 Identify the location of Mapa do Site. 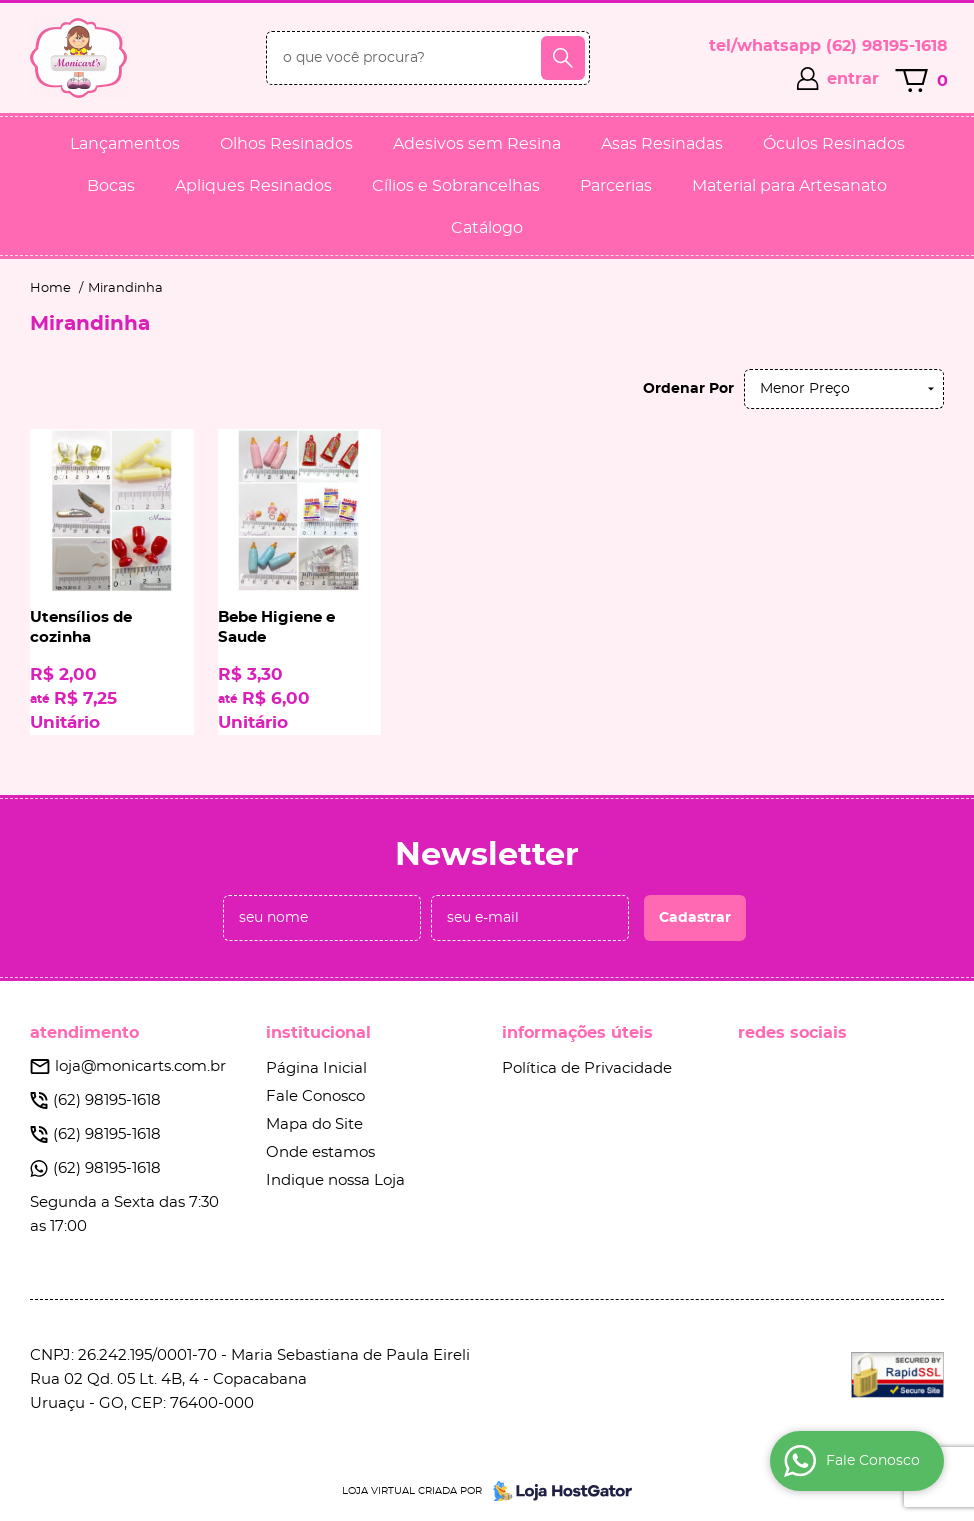
(314, 1124).